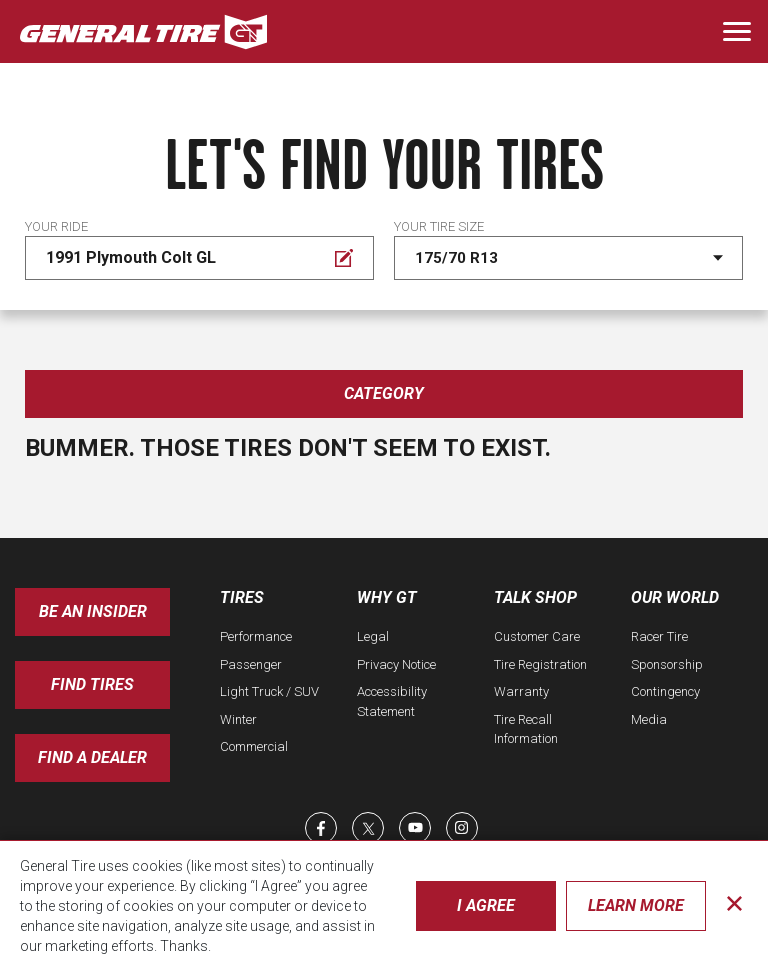 The width and height of the screenshot is (768, 971). I want to click on Legal, so click(373, 636).